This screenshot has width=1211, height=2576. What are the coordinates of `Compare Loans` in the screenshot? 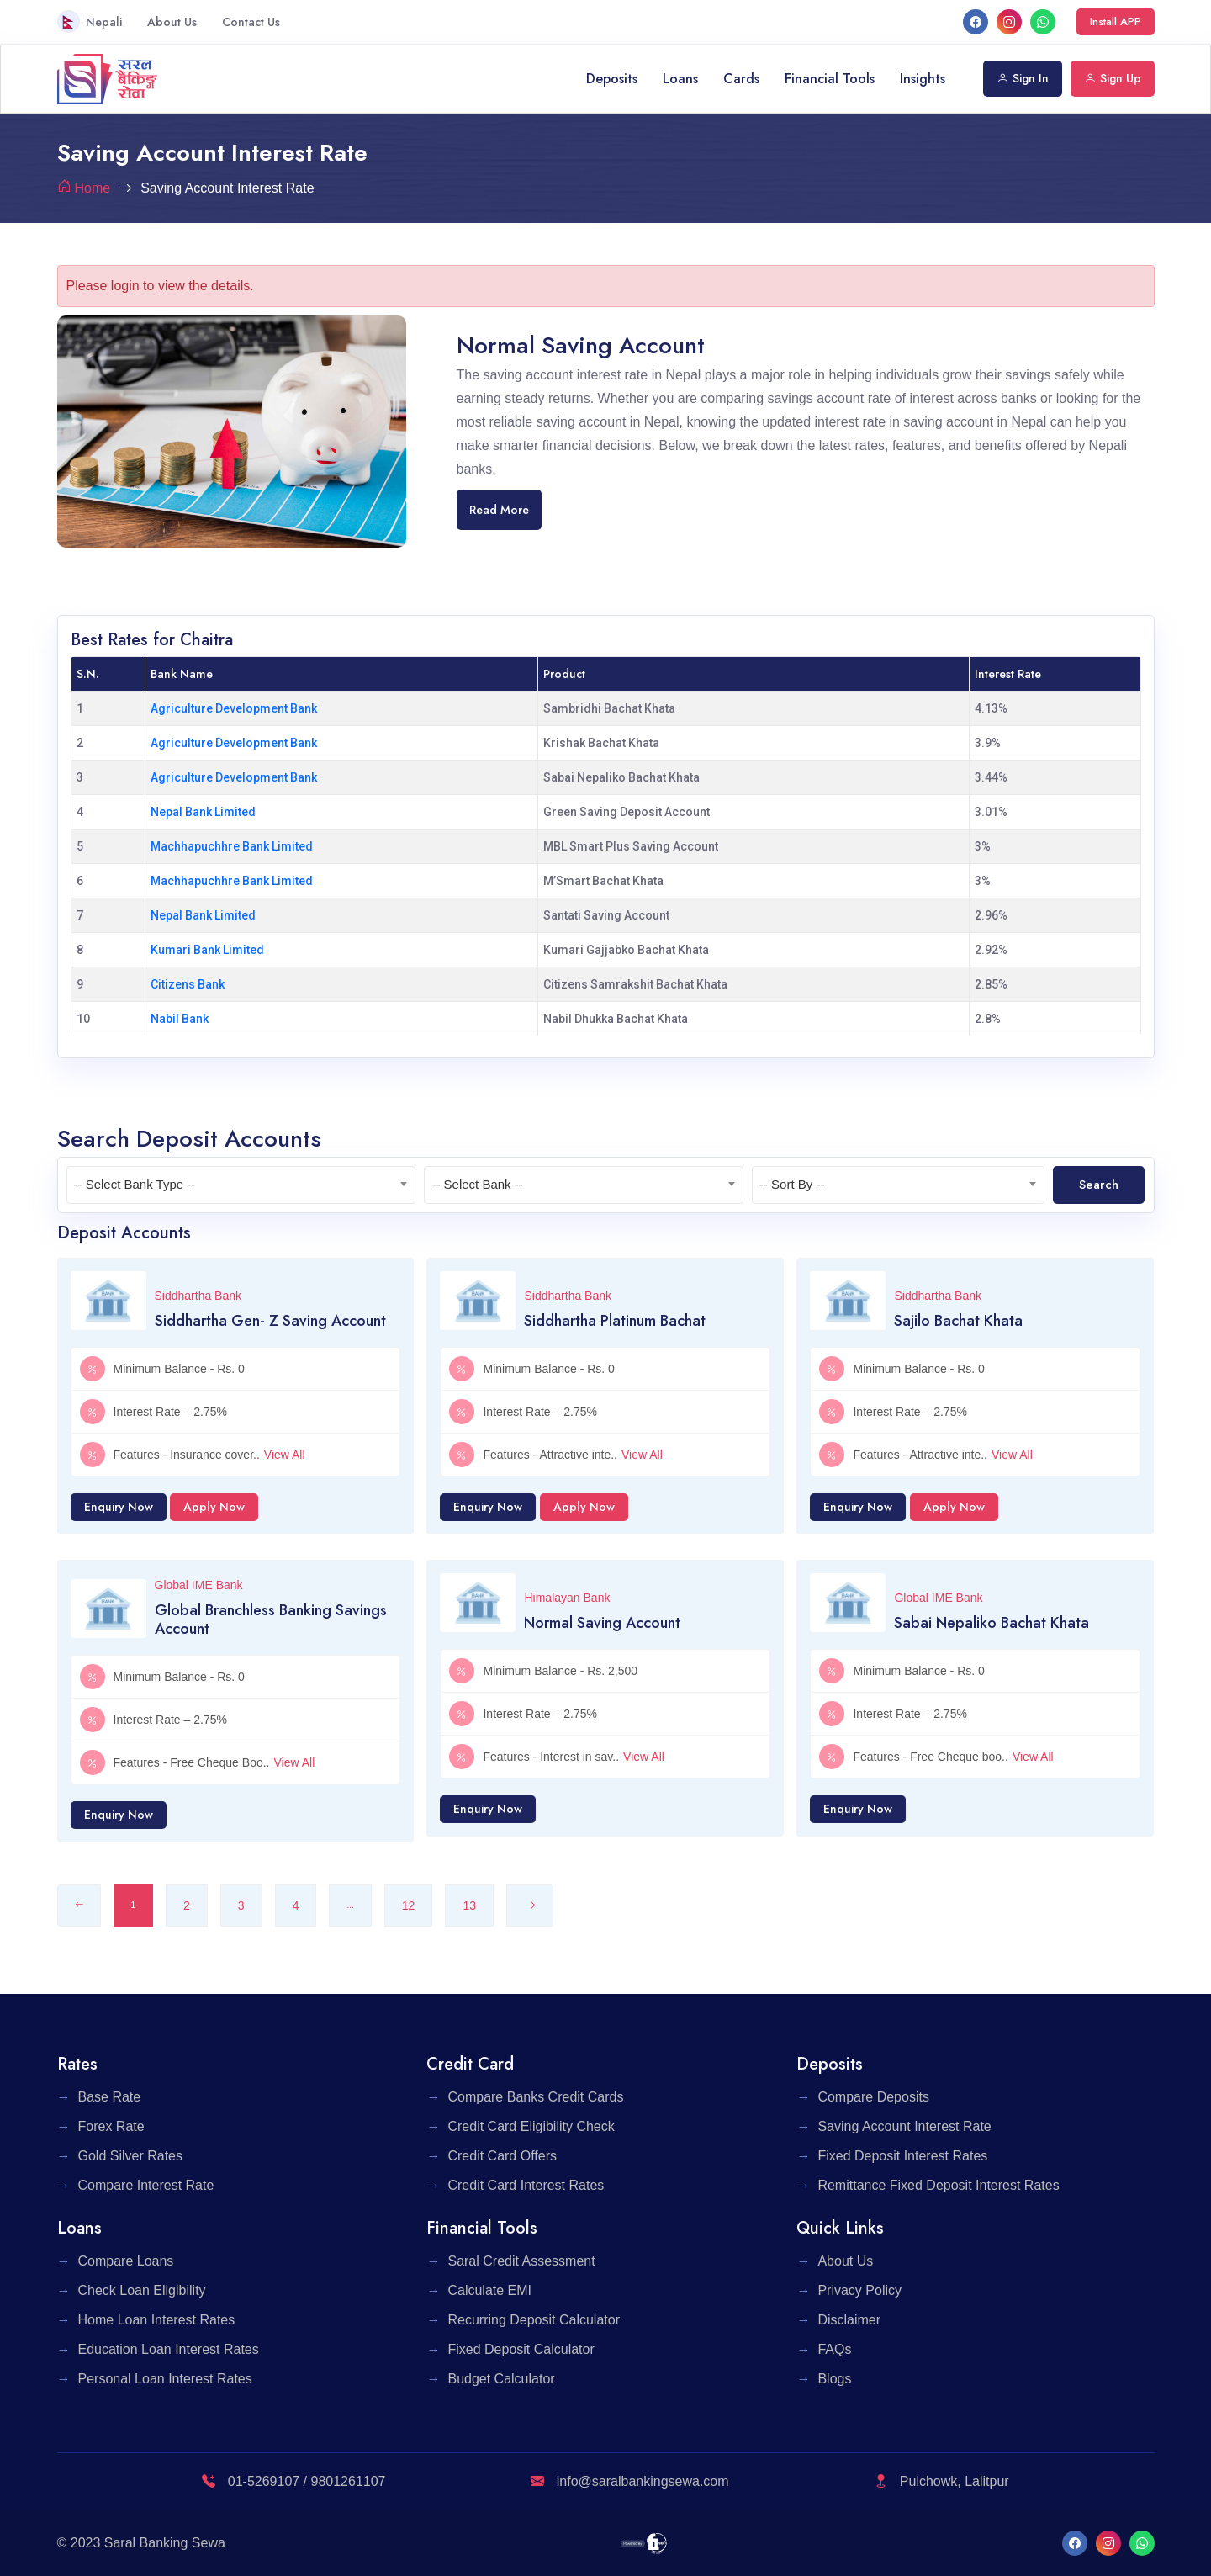 It's located at (126, 2261).